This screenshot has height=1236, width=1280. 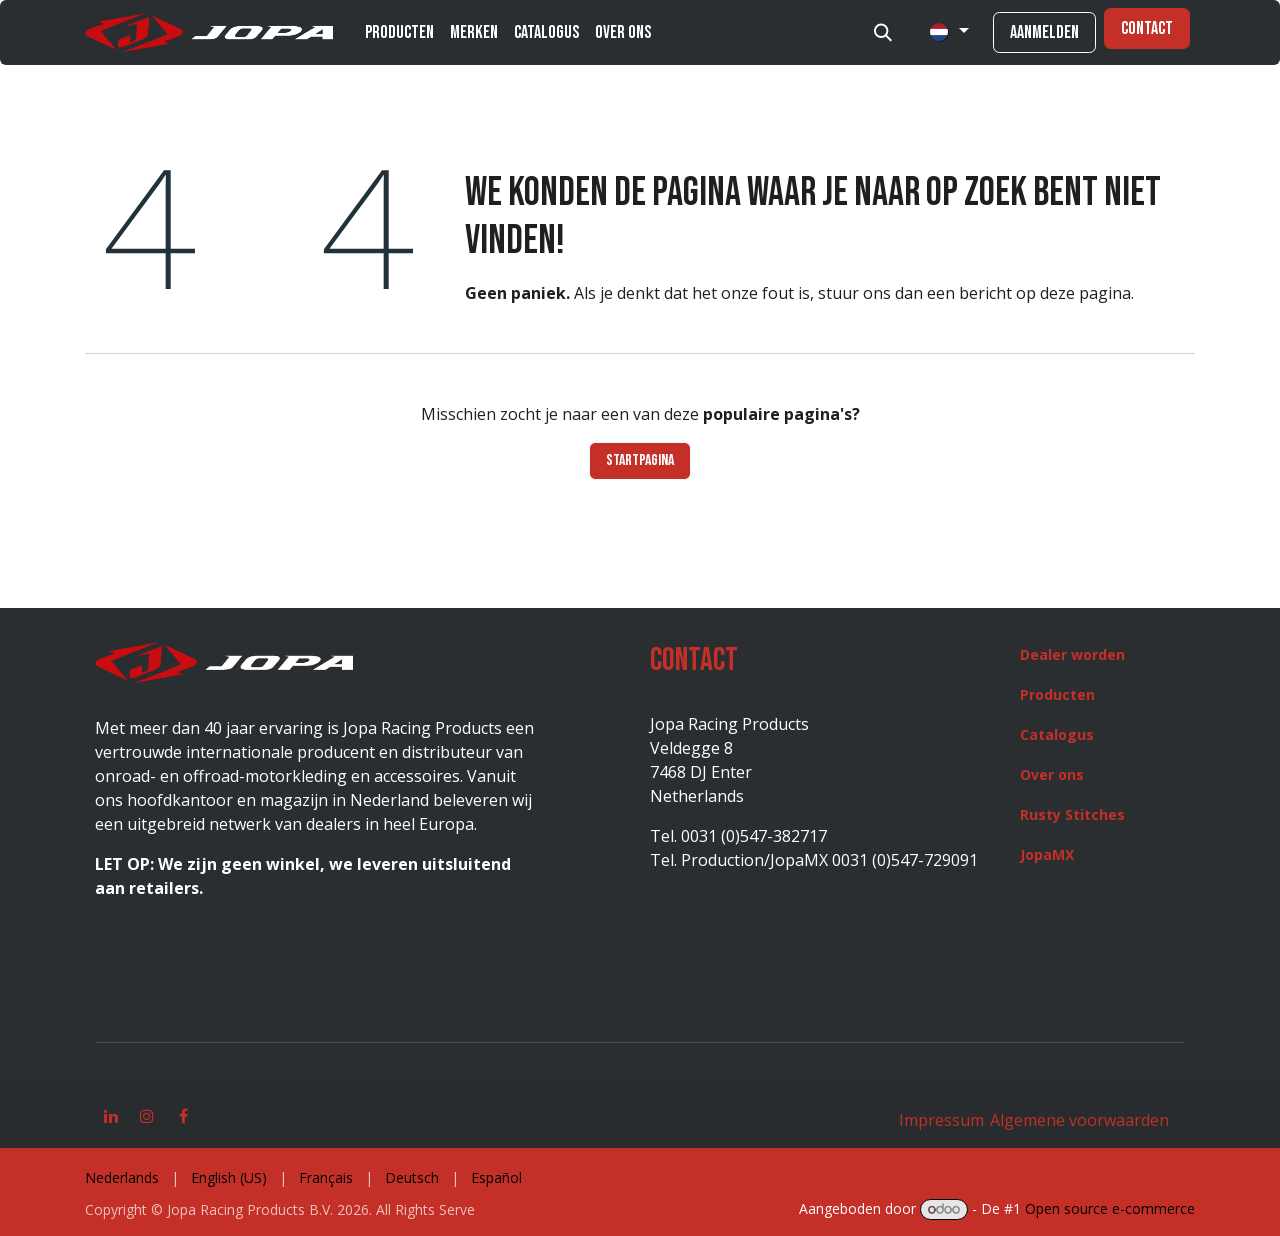 What do you see at coordinates (399, 32) in the screenshot?
I see `[menuitem]` at bounding box center [399, 32].